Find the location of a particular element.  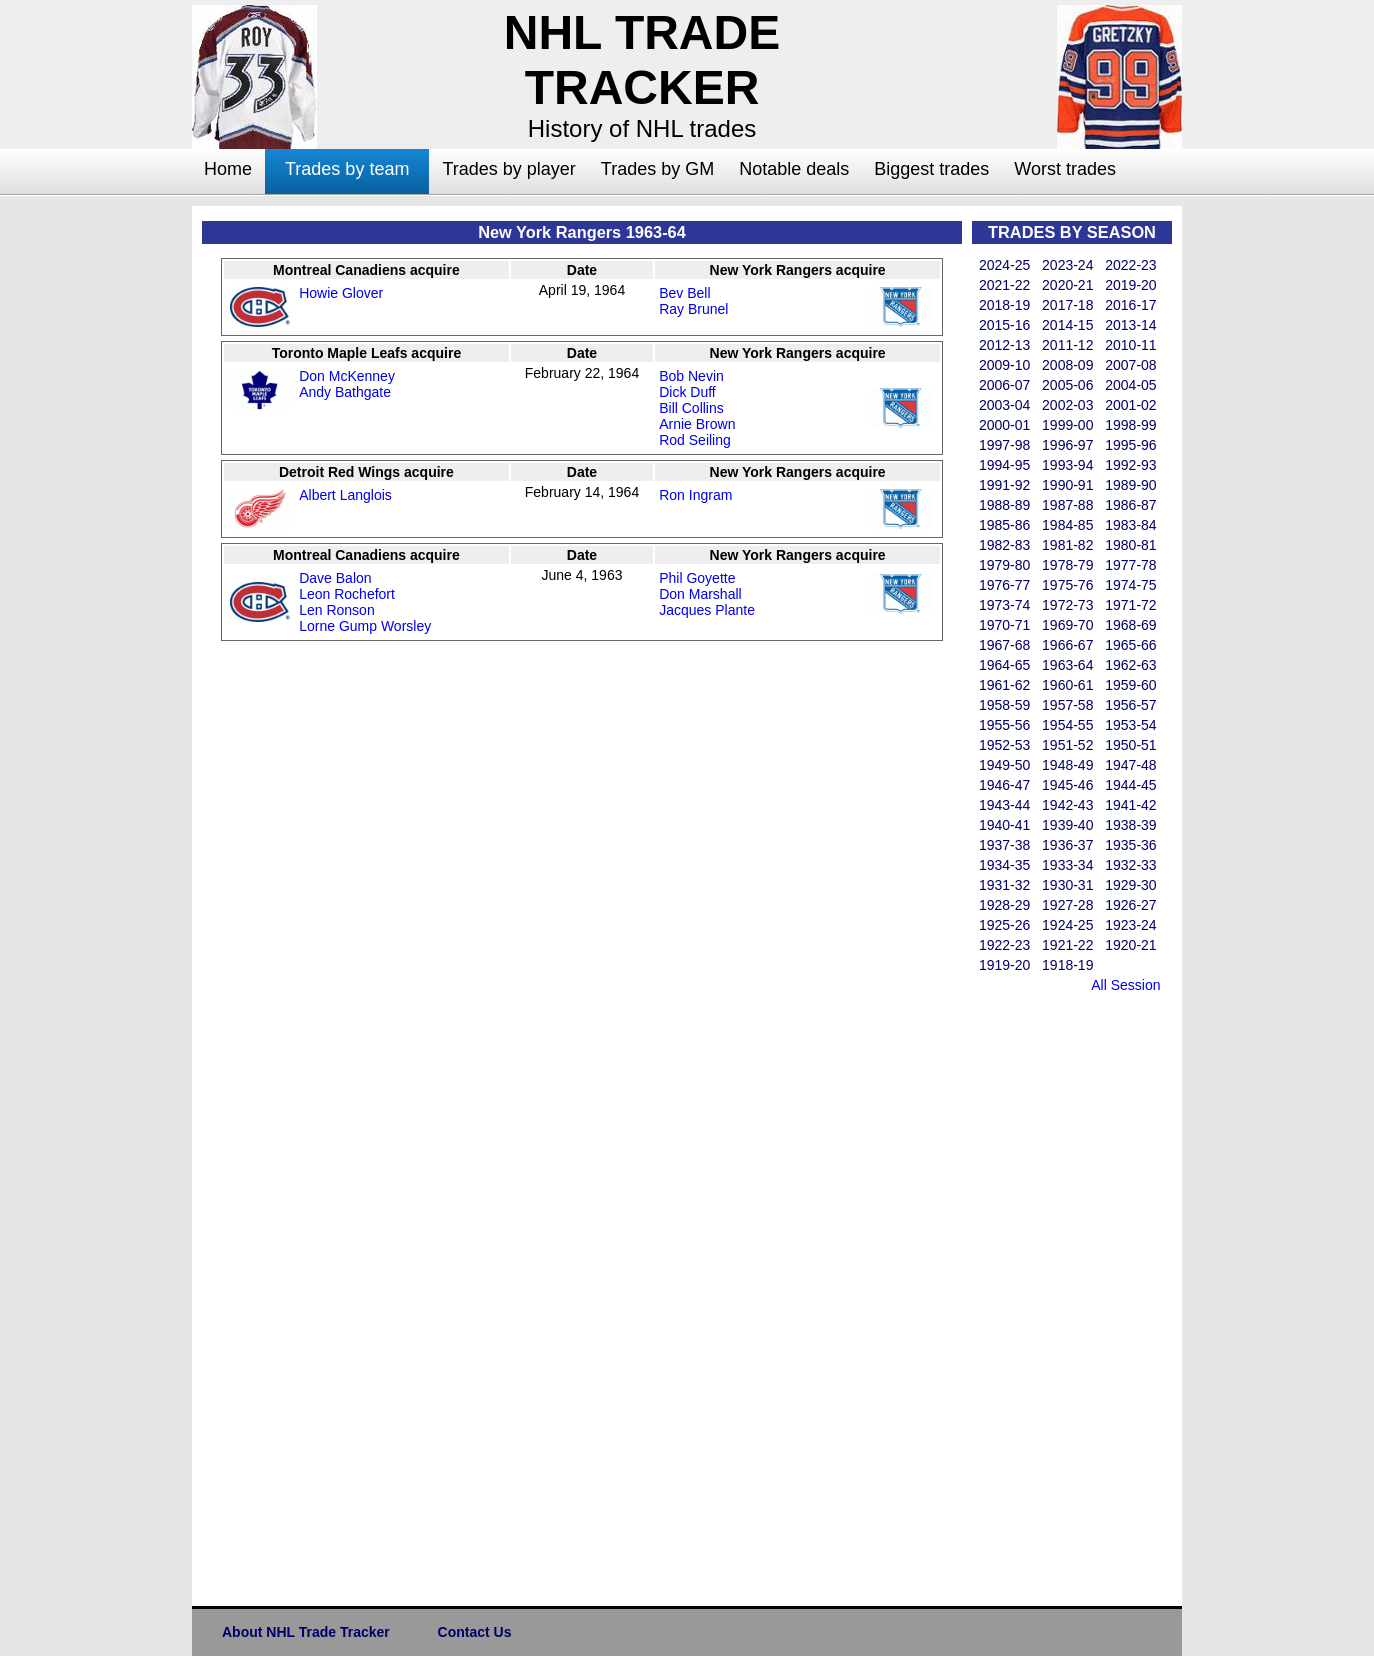

2009-10 is located at coordinates (1004, 365).